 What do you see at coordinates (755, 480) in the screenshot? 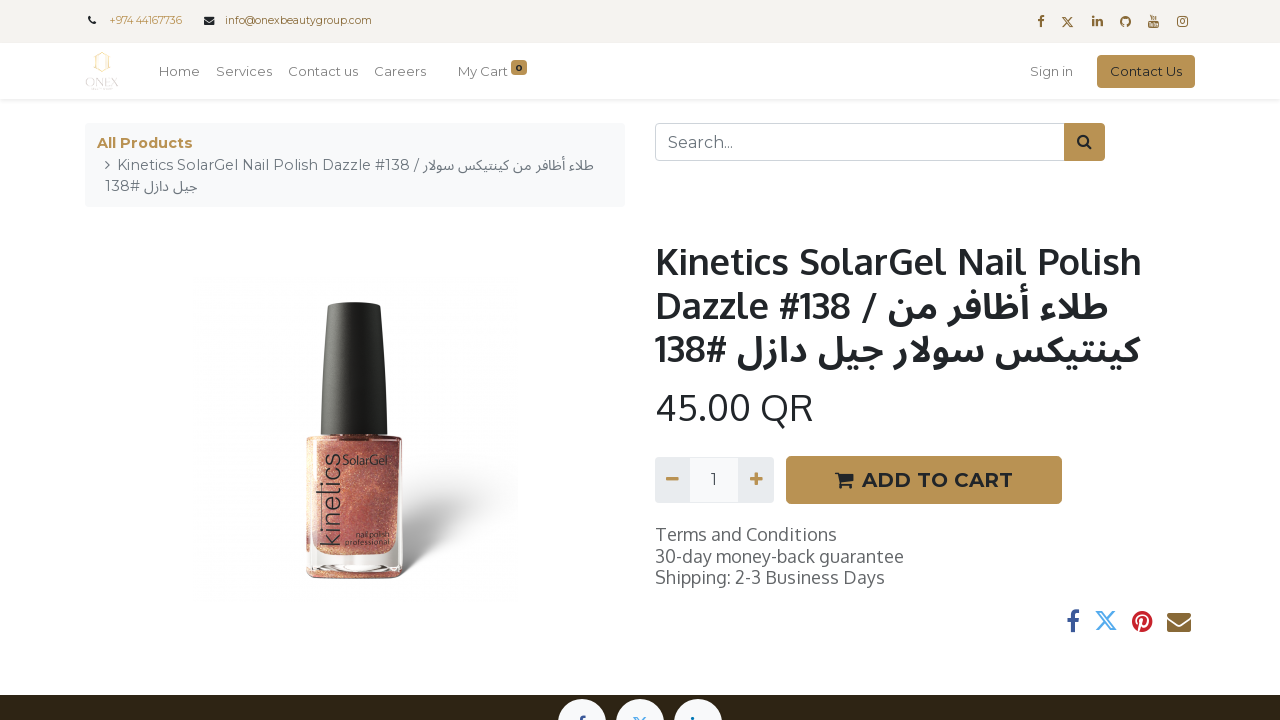
I see `[Add one]` at bounding box center [755, 480].